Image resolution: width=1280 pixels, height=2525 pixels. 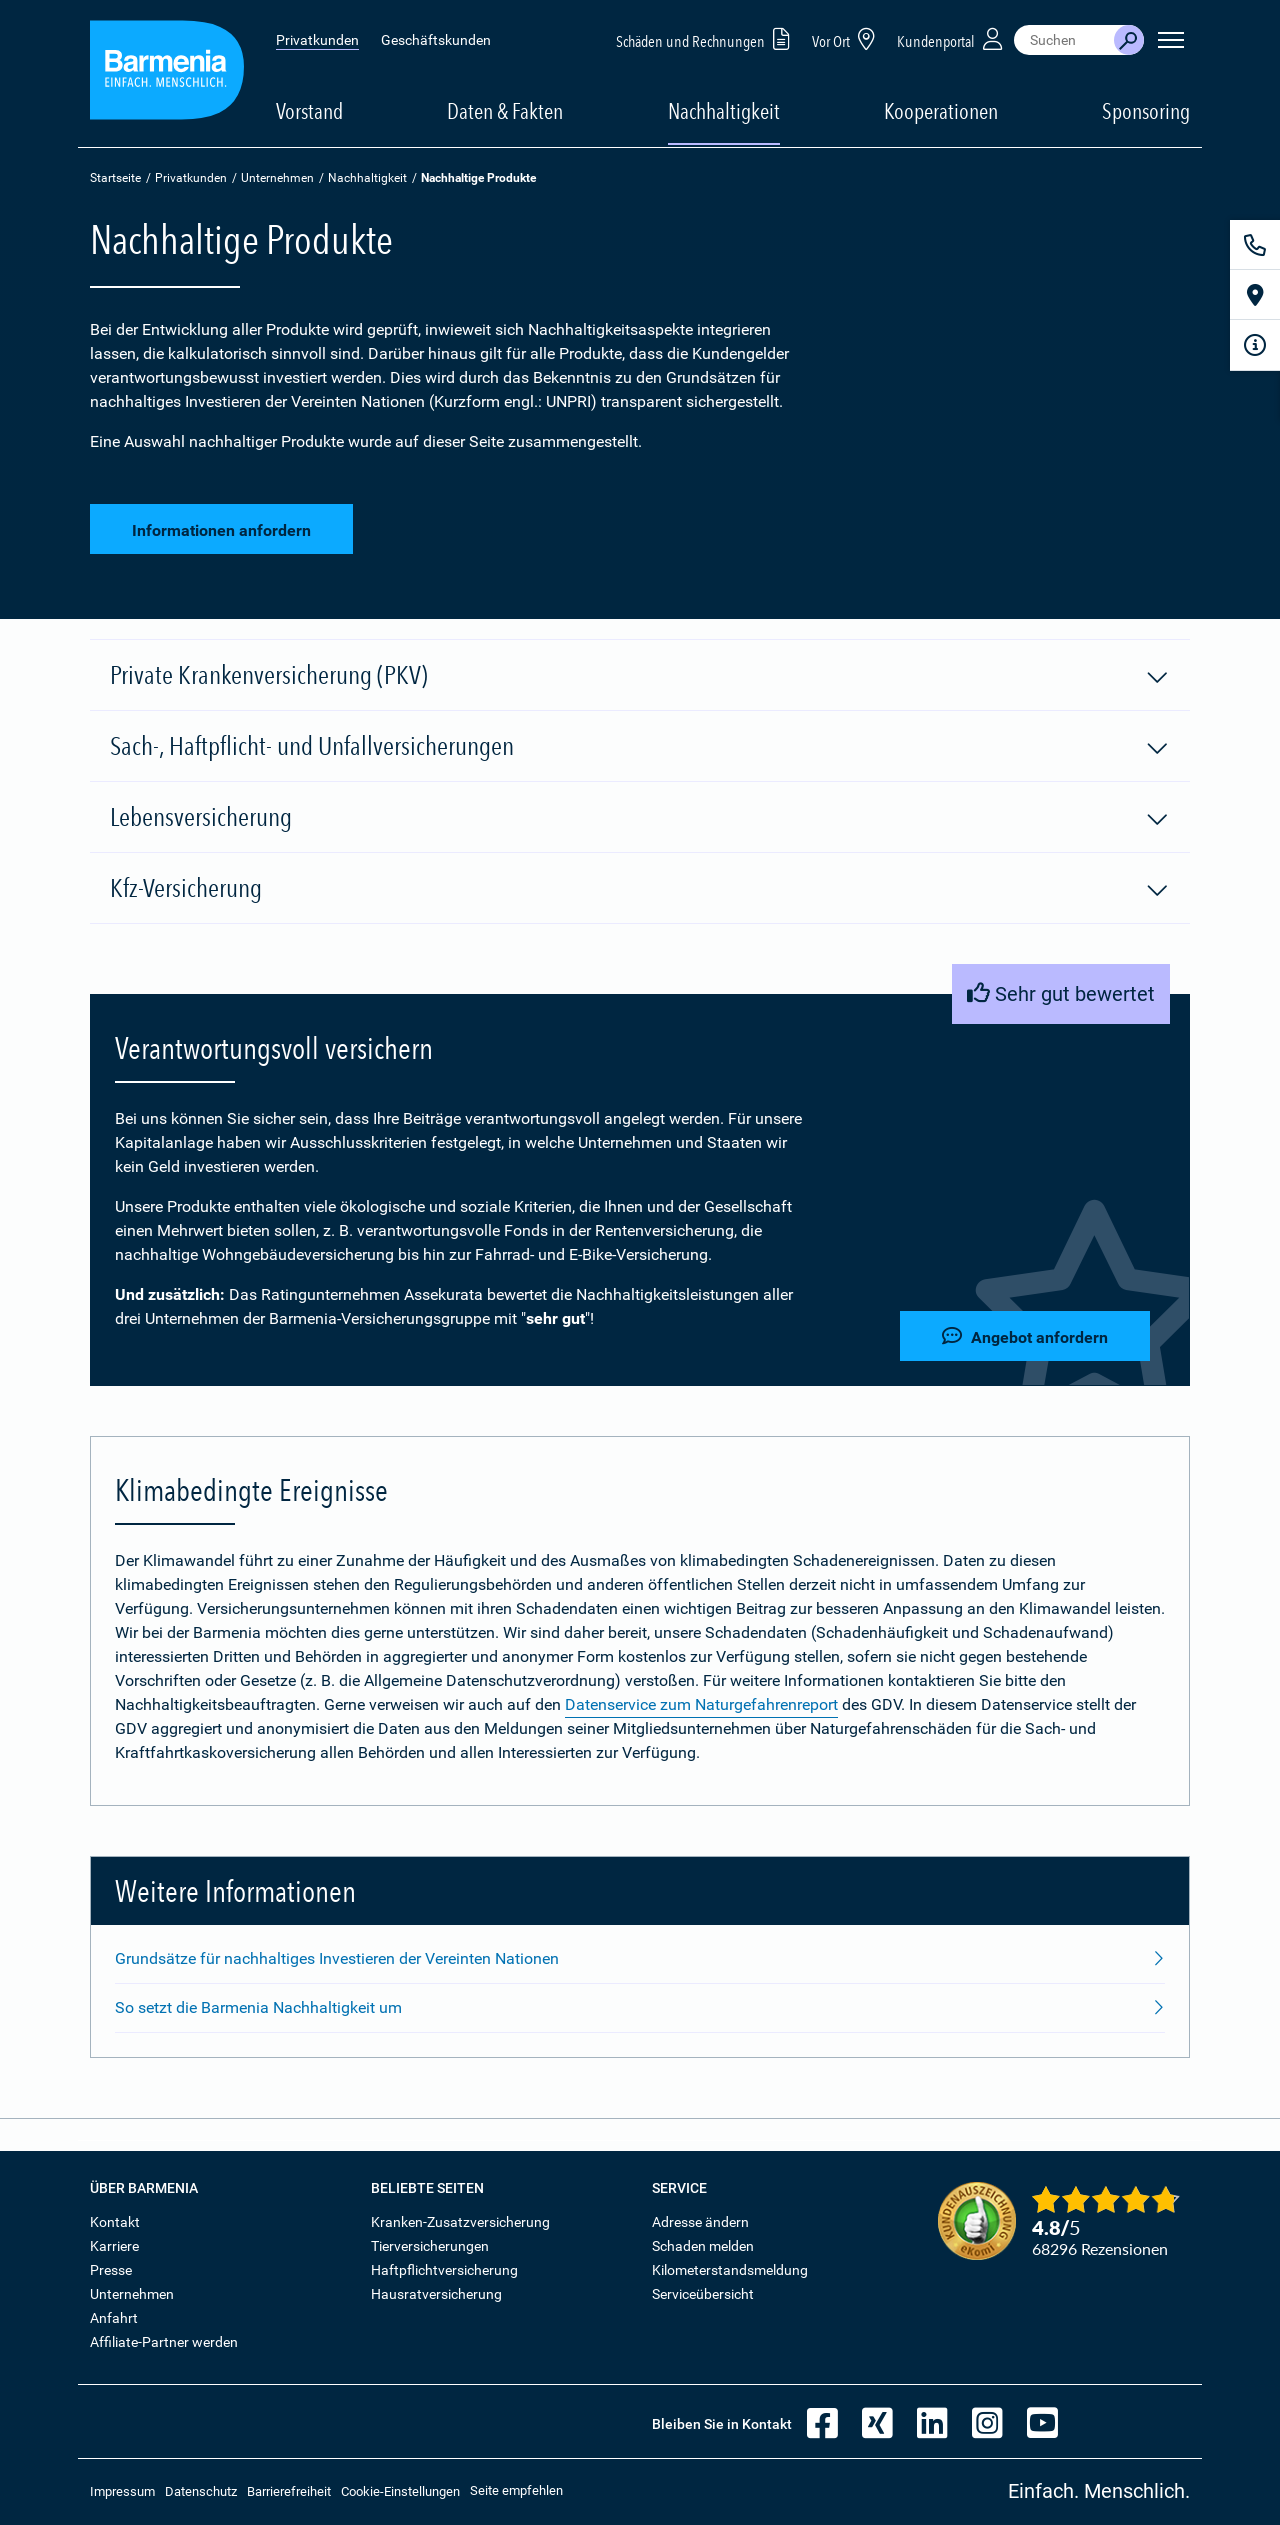 What do you see at coordinates (436, 40) in the screenshot?
I see `Geschäftskunden` at bounding box center [436, 40].